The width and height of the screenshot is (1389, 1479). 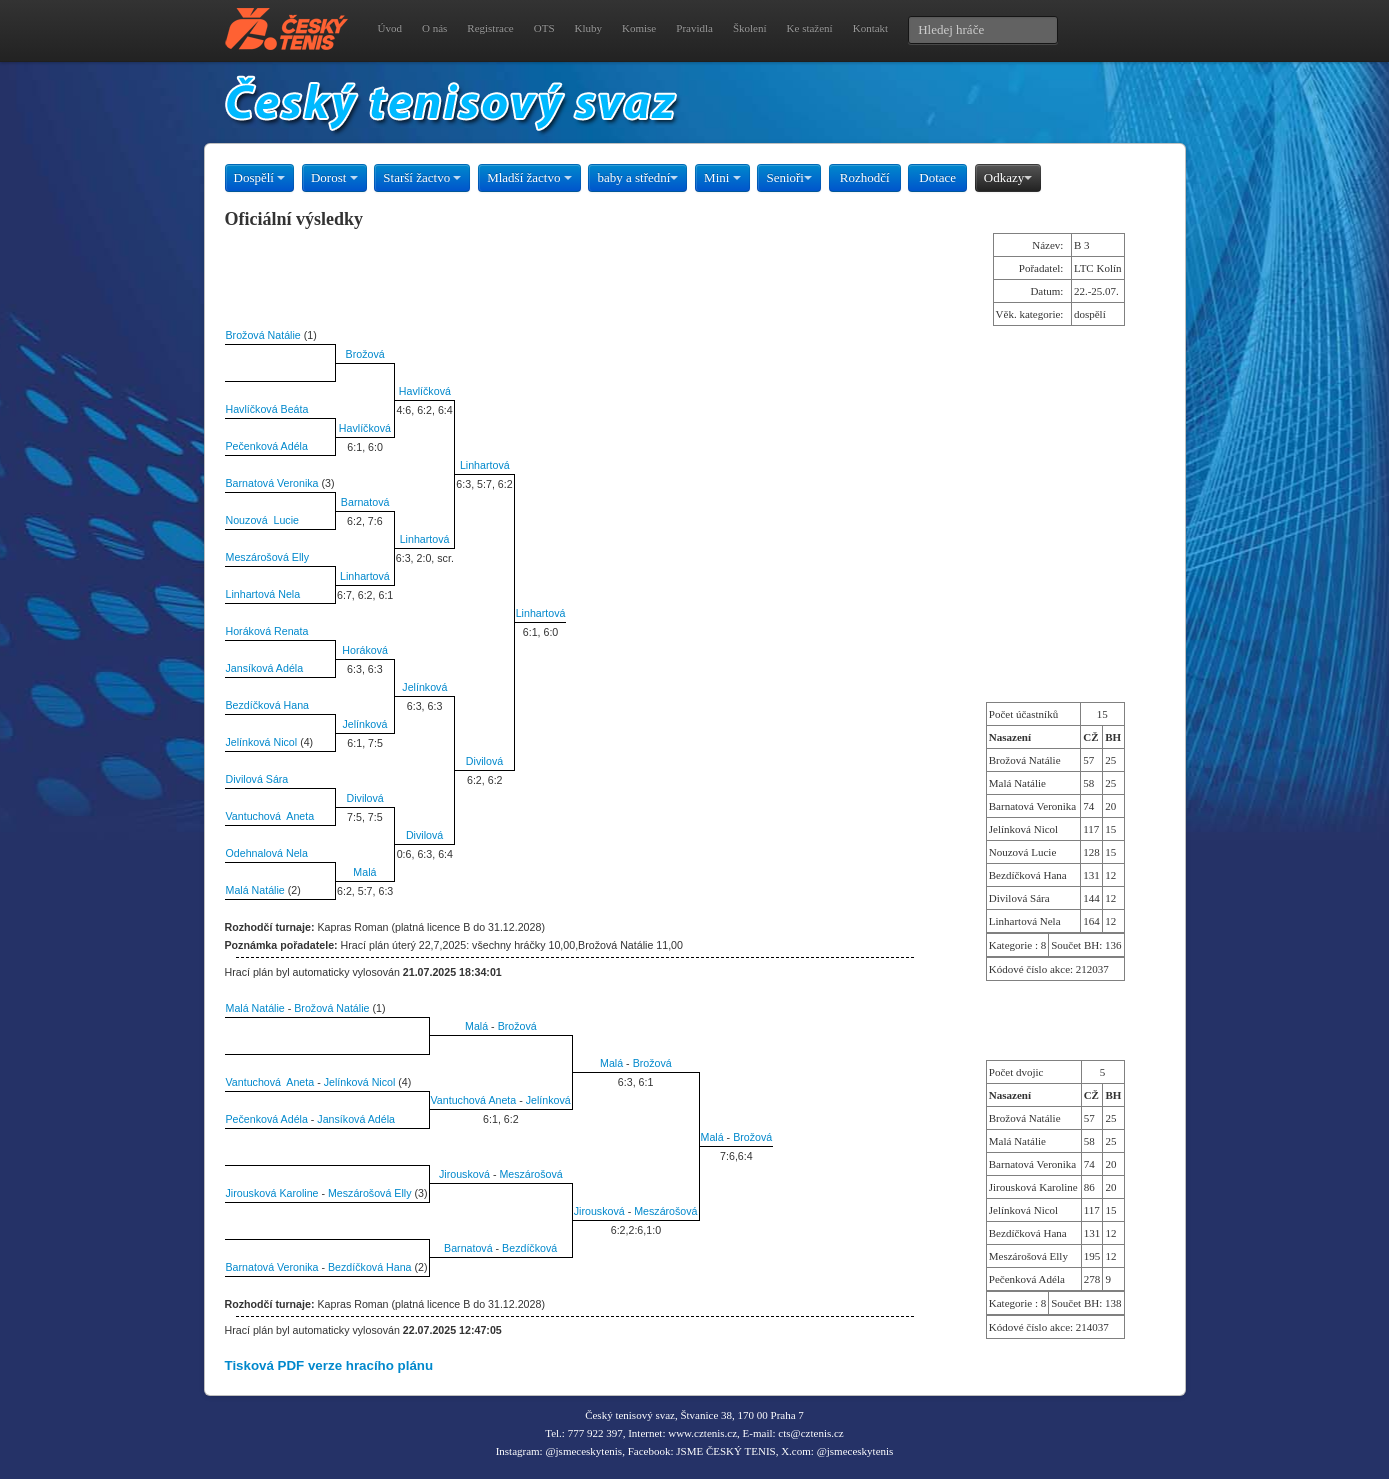 I want to click on Školení, so click(x=750, y=28).